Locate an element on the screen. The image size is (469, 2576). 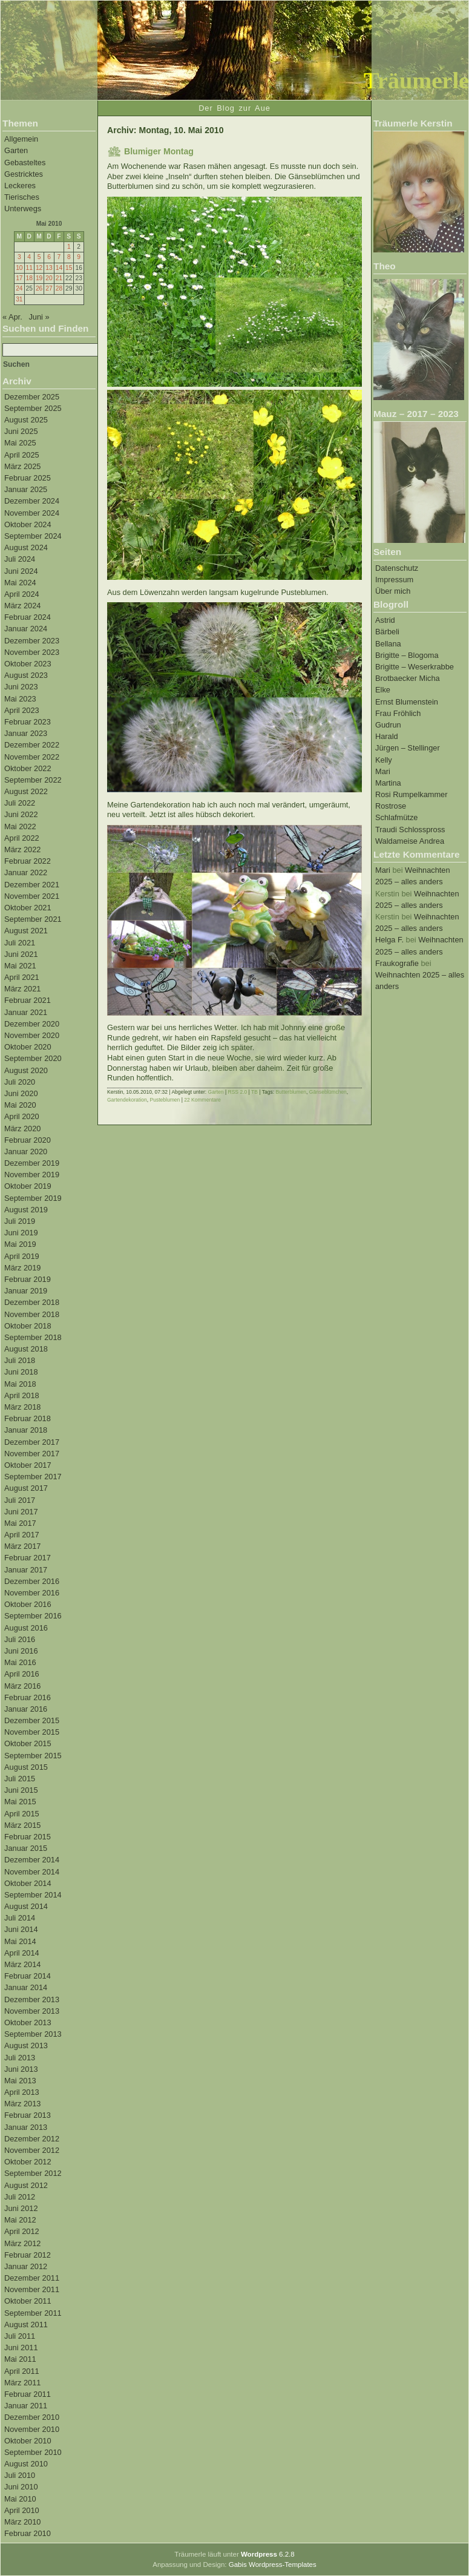
Juli 2024 is located at coordinates (19, 559).